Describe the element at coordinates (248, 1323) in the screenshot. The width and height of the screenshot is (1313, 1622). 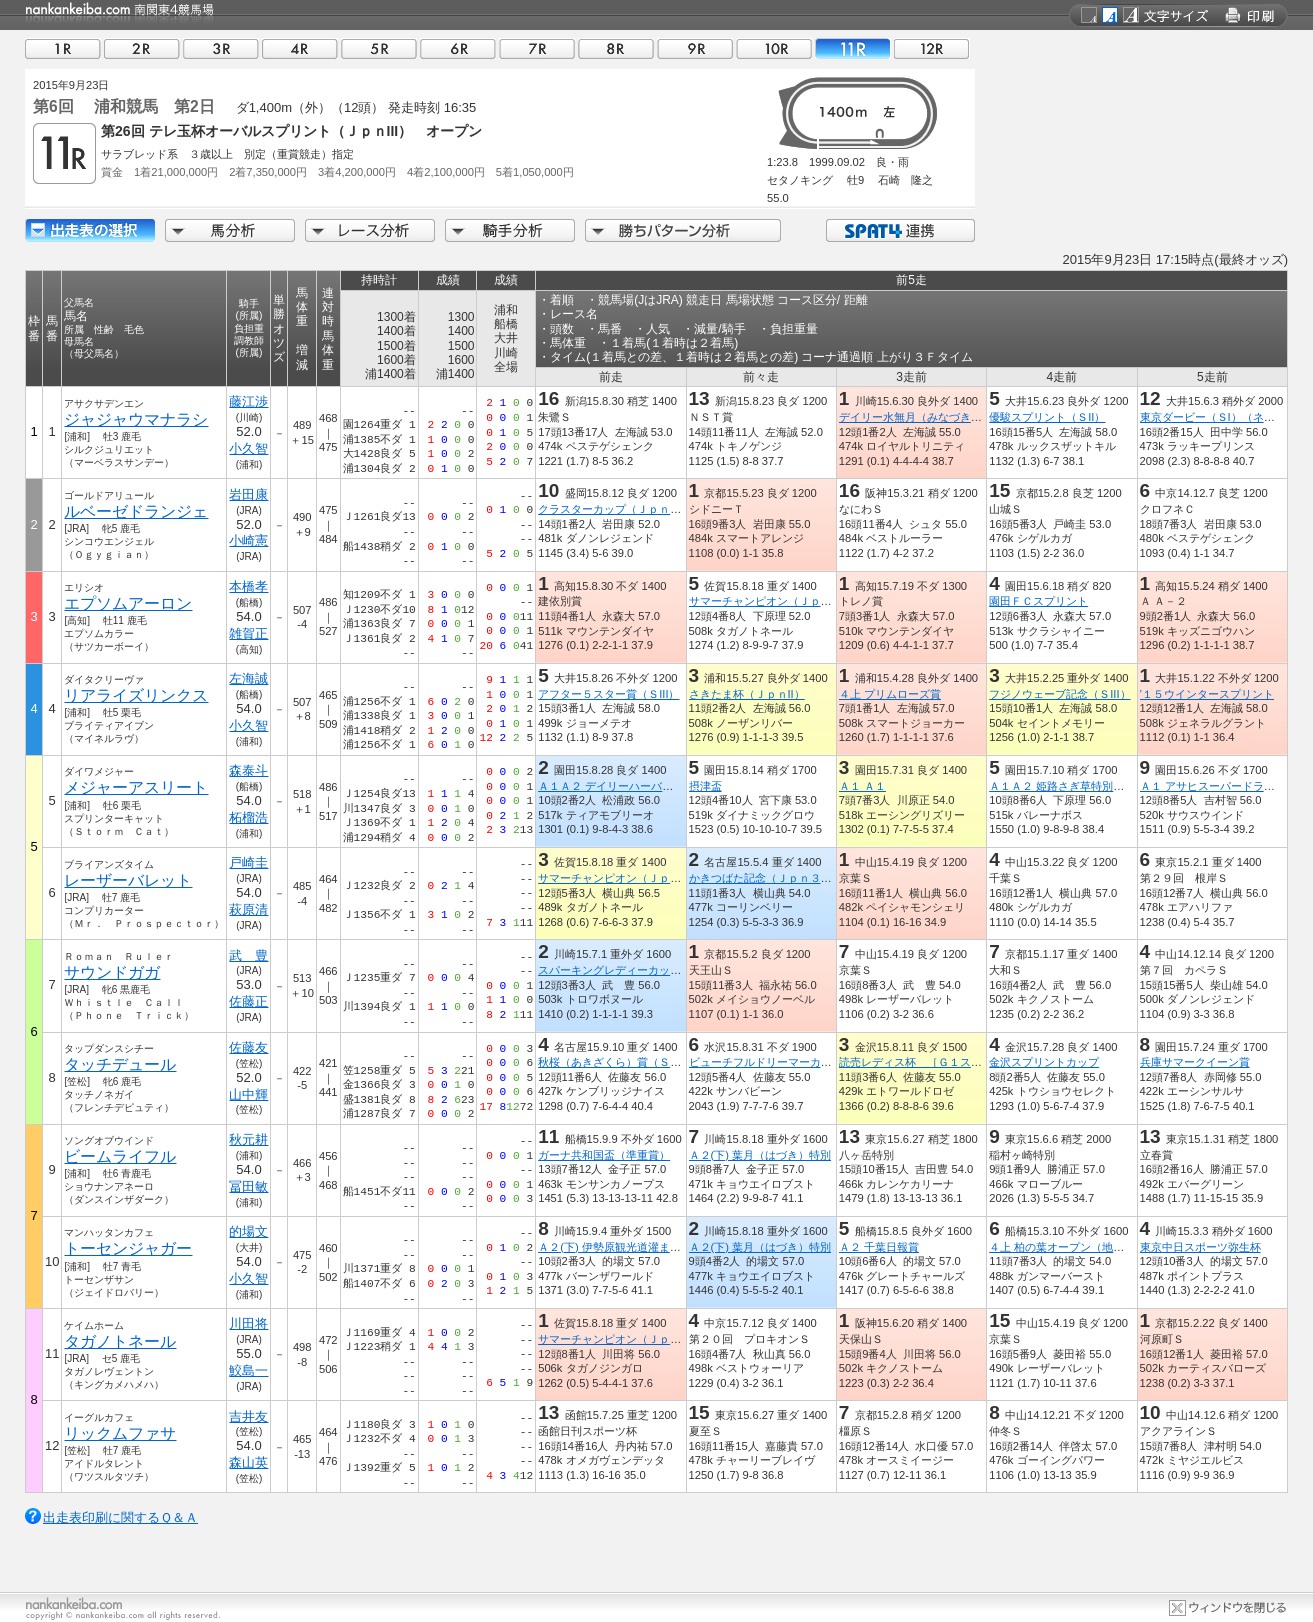
I see `川田将` at that location.